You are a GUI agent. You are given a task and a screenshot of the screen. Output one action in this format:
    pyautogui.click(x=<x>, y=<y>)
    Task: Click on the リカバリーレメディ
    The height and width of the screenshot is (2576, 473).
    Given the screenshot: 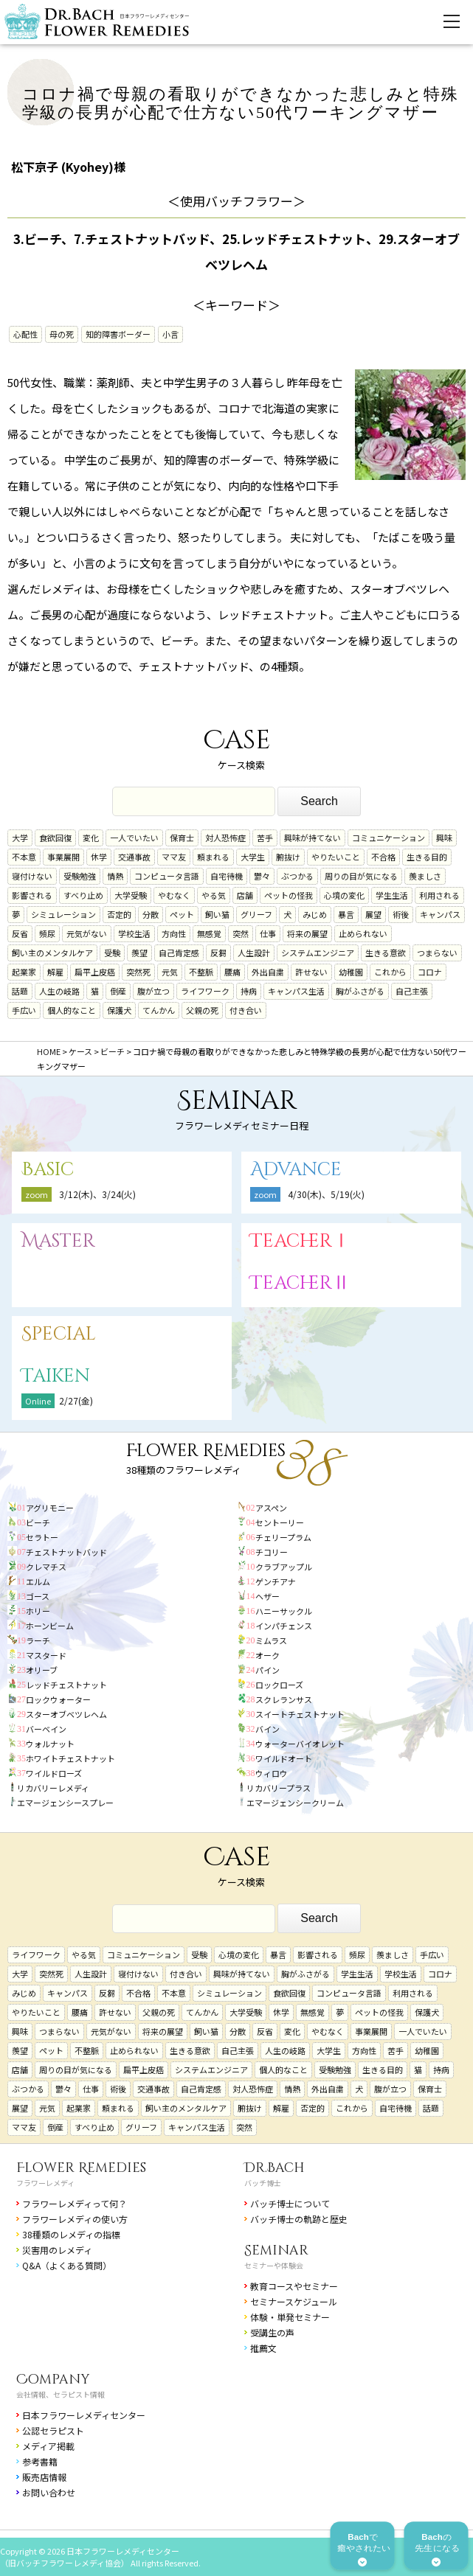 What is the action you would take?
    pyautogui.click(x=53, y=1788)
    